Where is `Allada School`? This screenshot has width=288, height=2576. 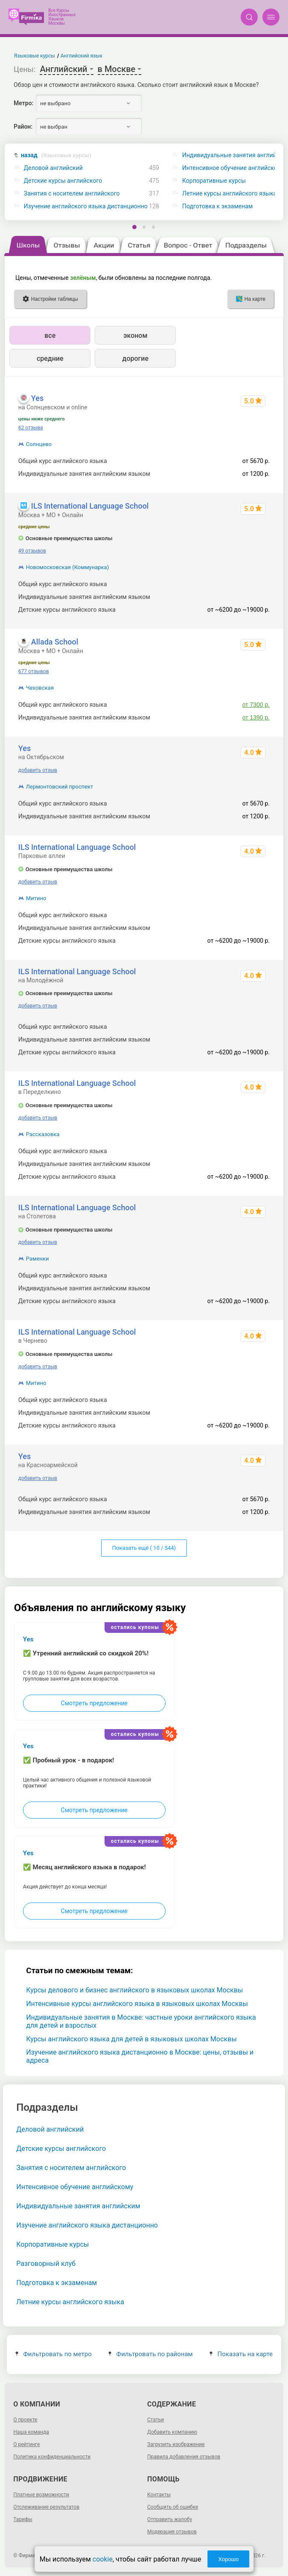 Allada School is located at coordinates (54, 641).